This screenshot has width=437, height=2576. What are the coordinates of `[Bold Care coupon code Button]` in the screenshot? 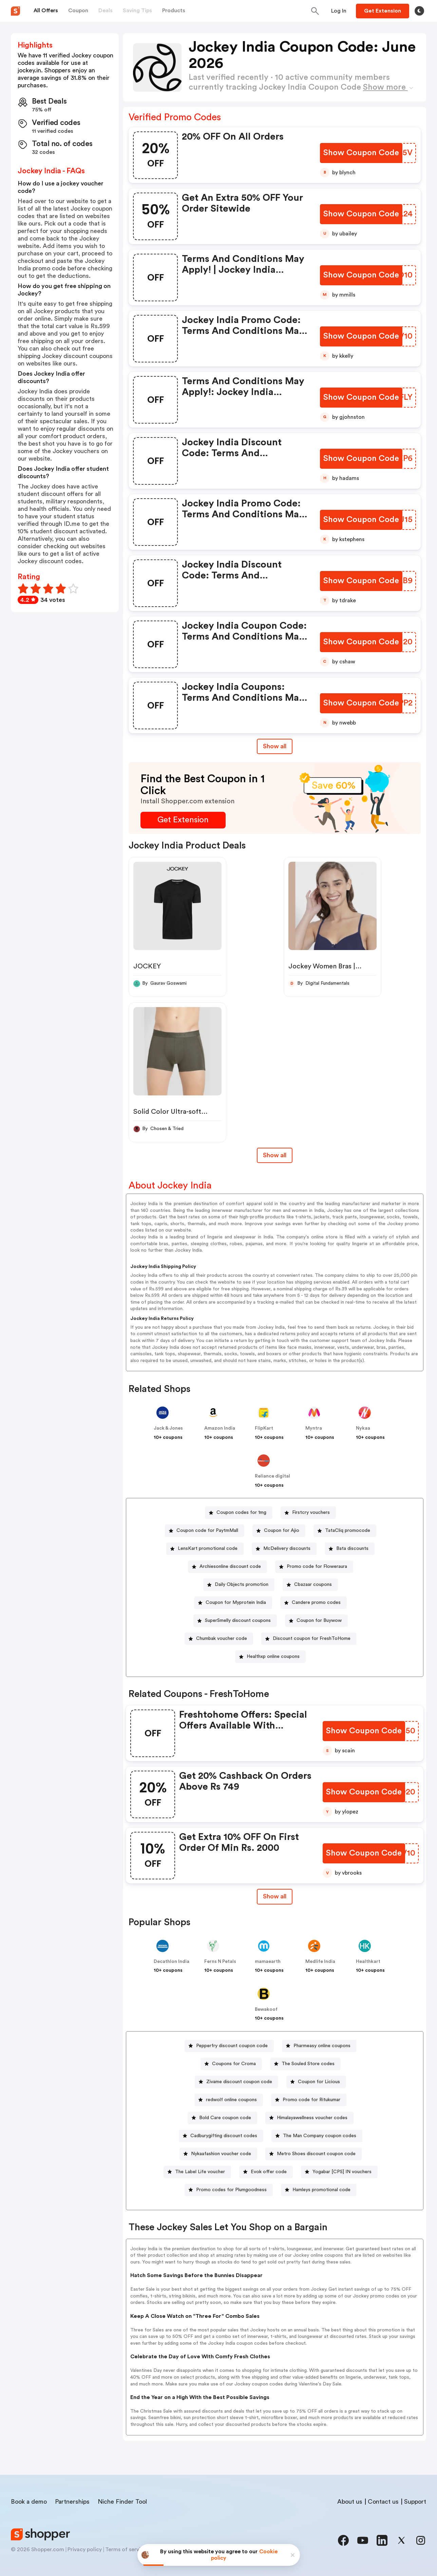 It's located at (222, 2118).